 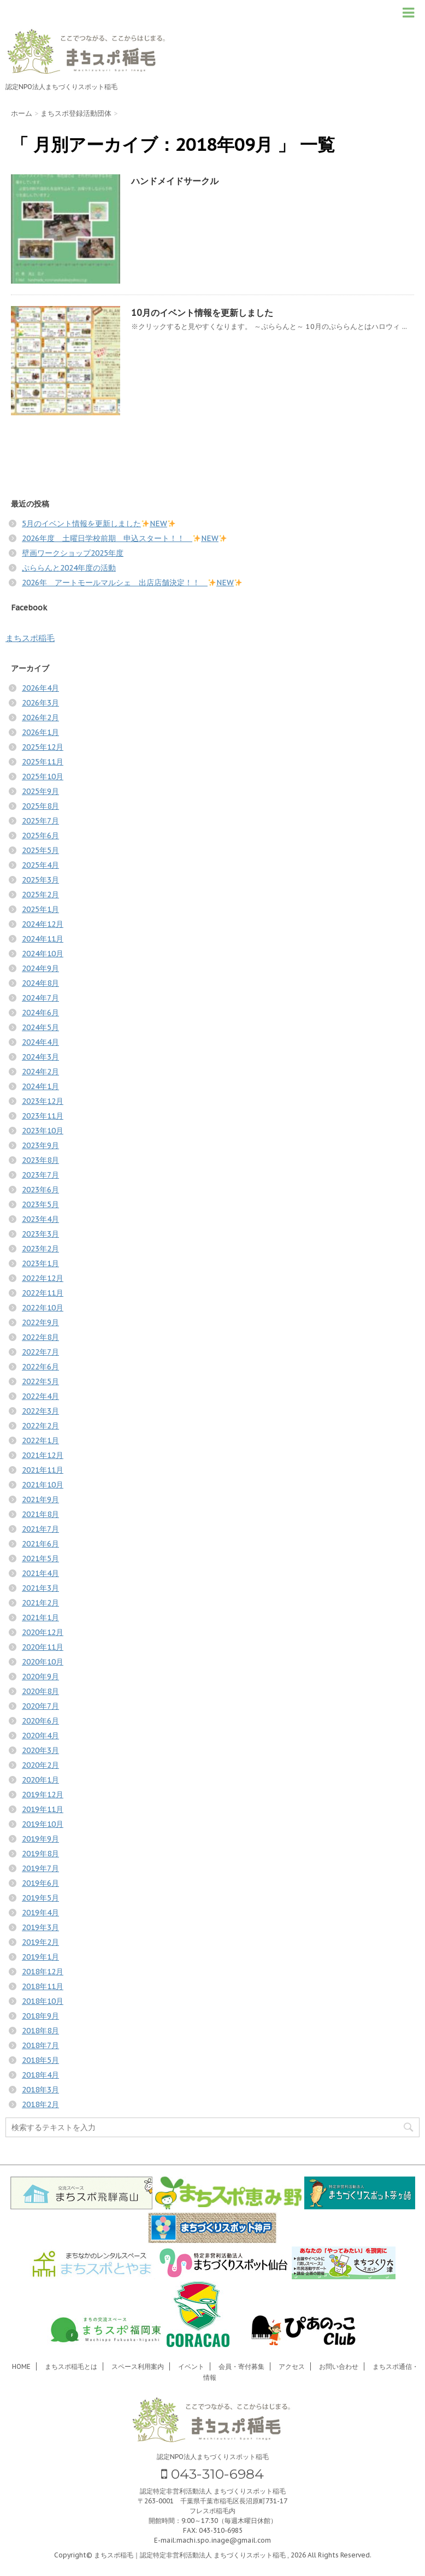 I want to click on 2020年9月, so click(x=40, y=1676).